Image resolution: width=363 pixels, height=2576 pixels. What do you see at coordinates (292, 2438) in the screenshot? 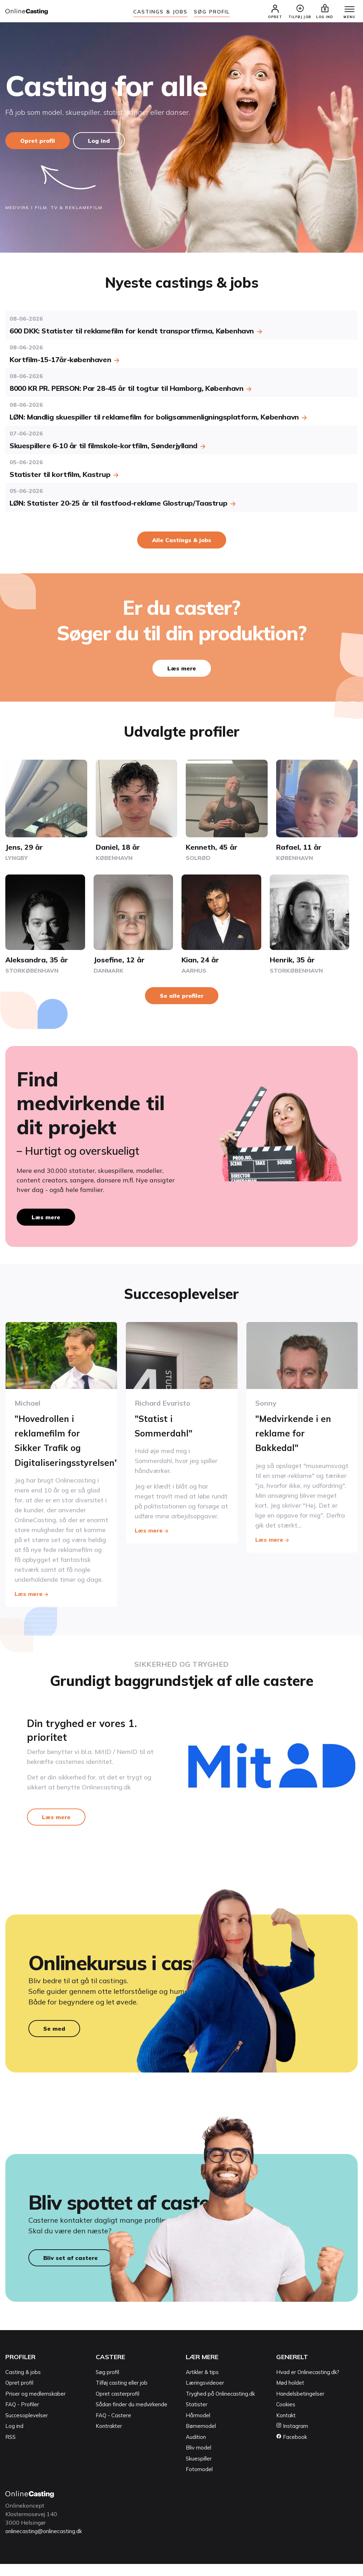
I see `Instagram` at bounding box center [292, 2438].